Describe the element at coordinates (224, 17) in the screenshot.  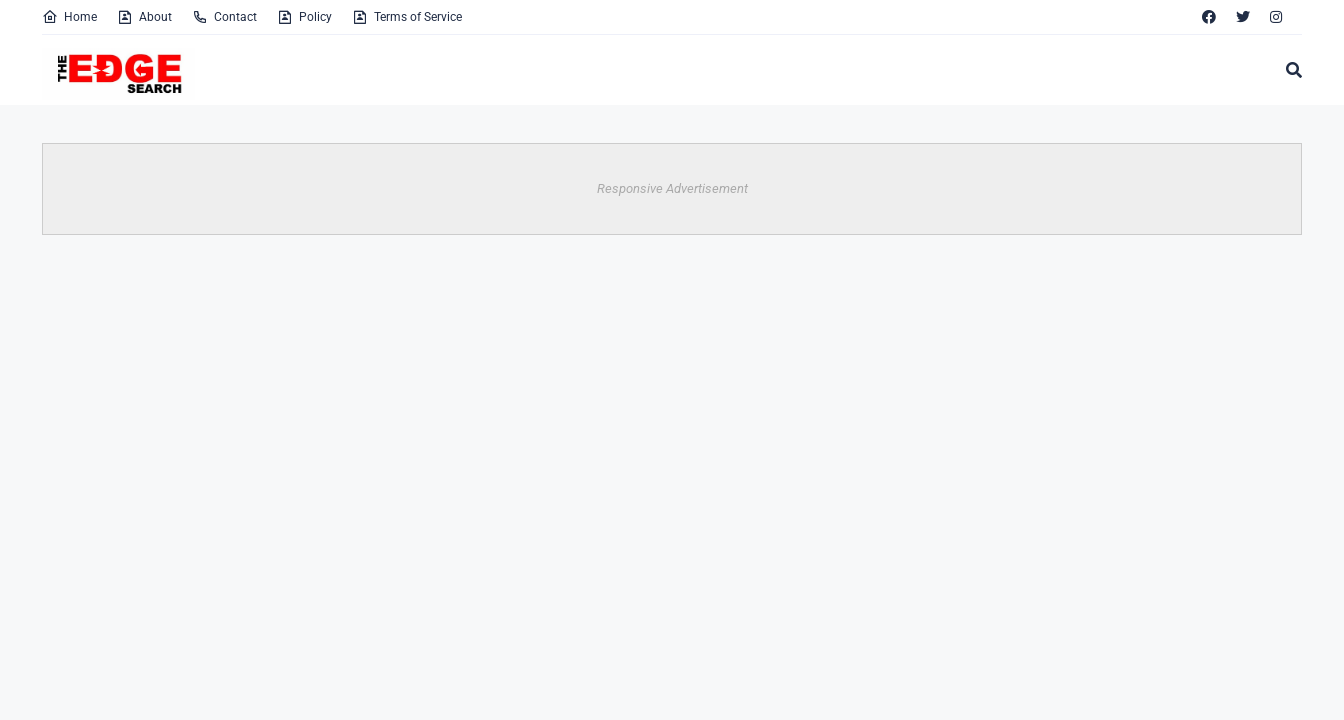
I see `Contact` at that location.